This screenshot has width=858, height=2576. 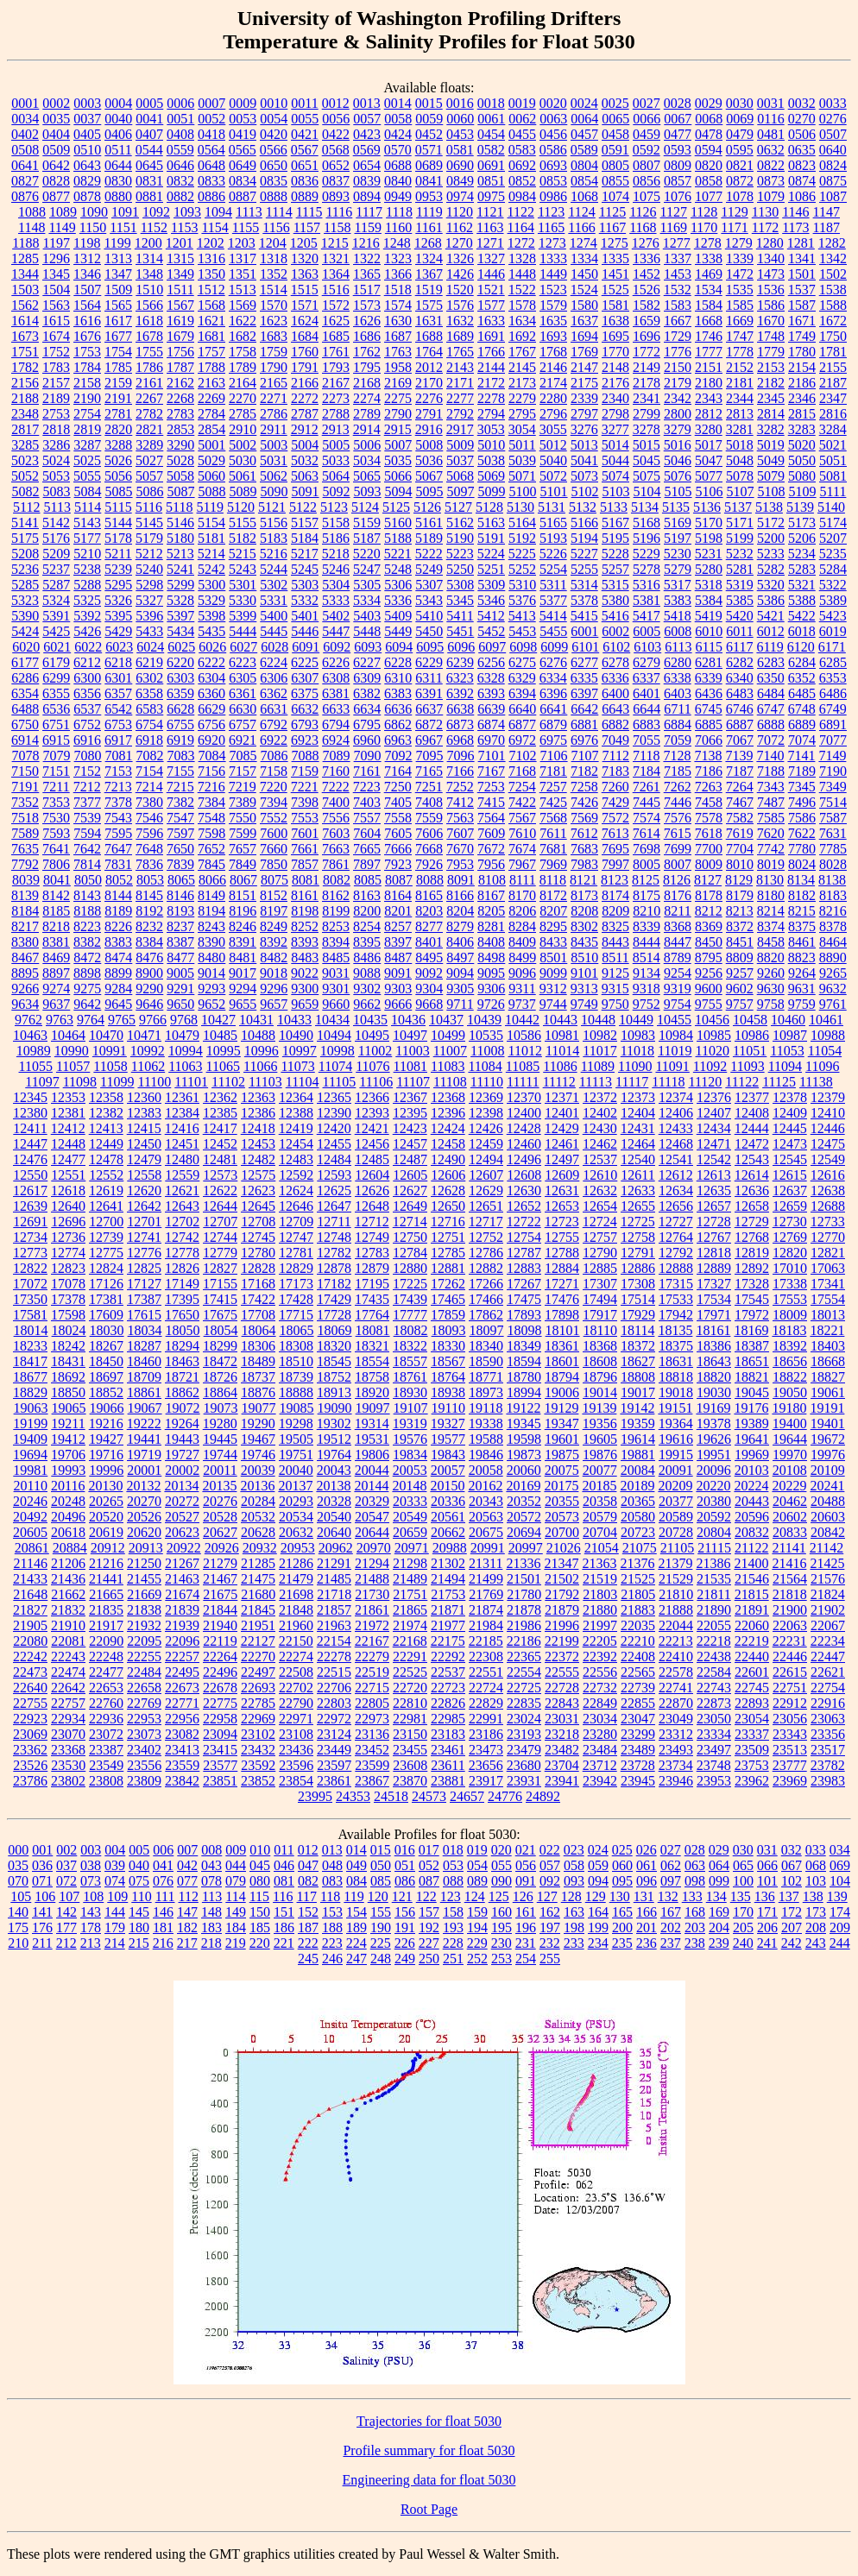 What do you see at coordinates (56, 678) in the screenshot?
I see `6299` at bounding box center [56, 678].